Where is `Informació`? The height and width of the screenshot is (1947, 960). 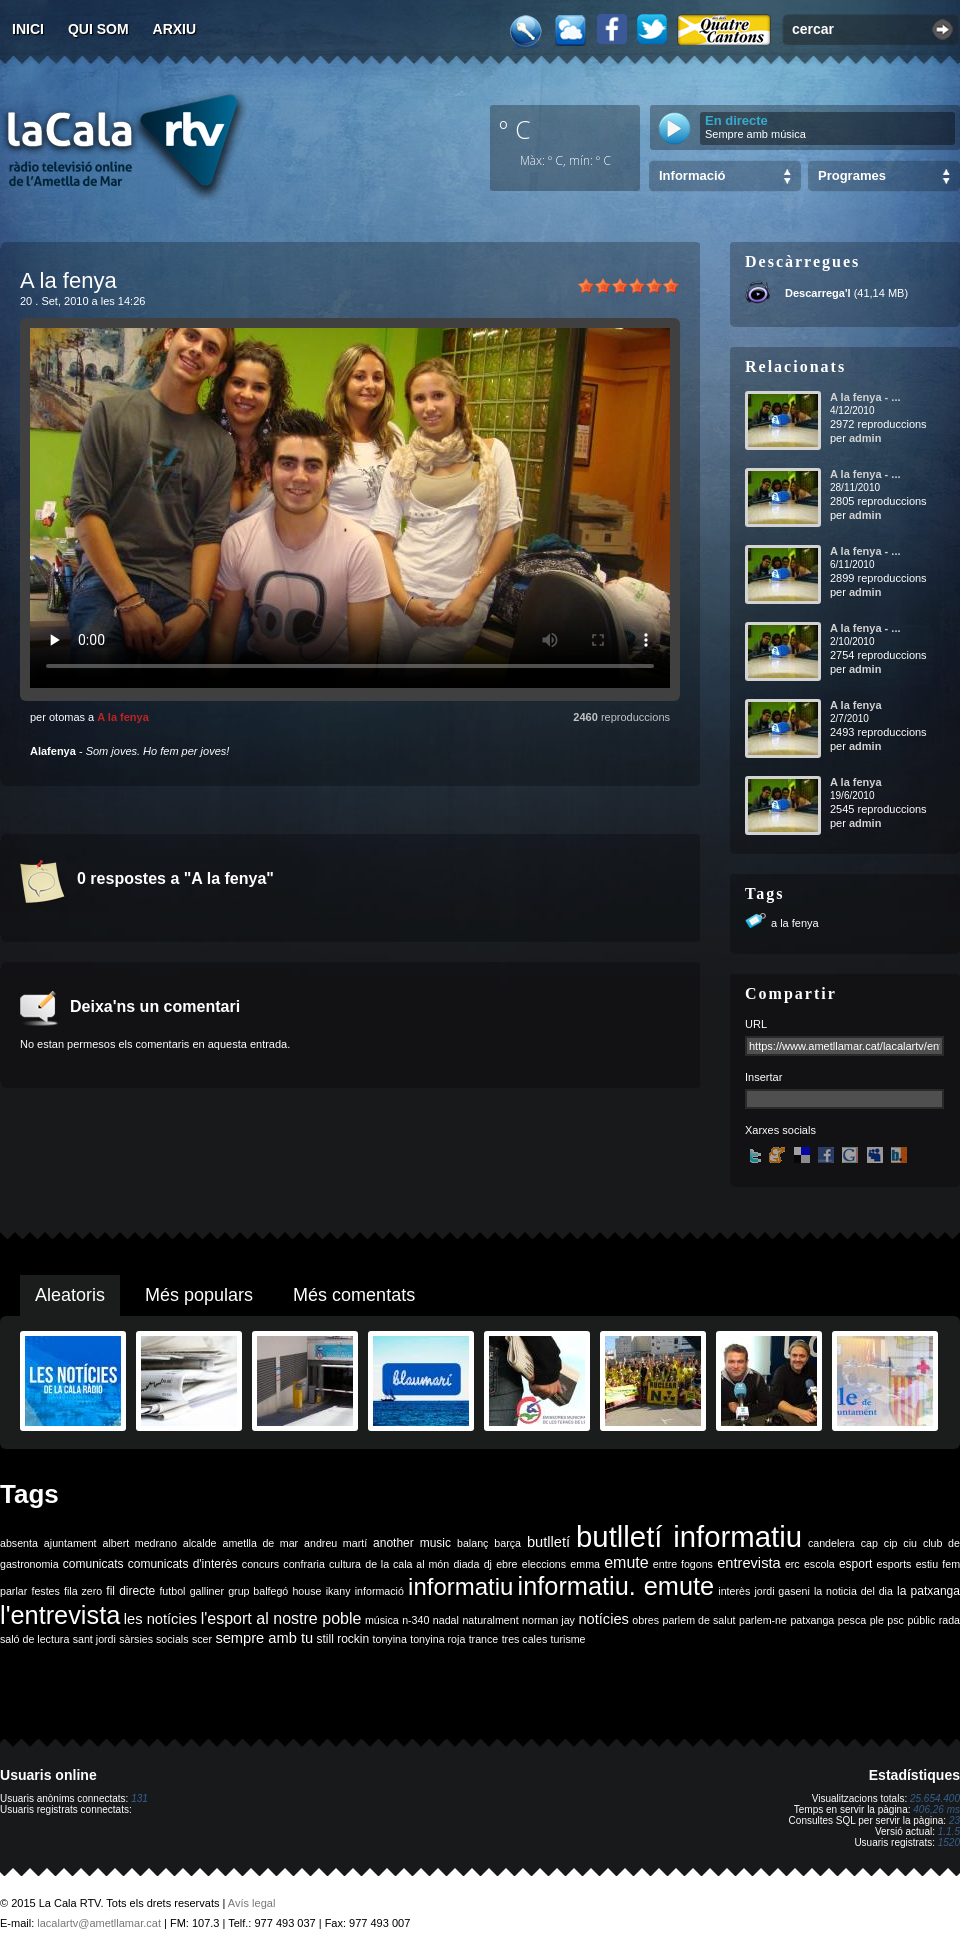
Informació is located at coordinates (692, 175).